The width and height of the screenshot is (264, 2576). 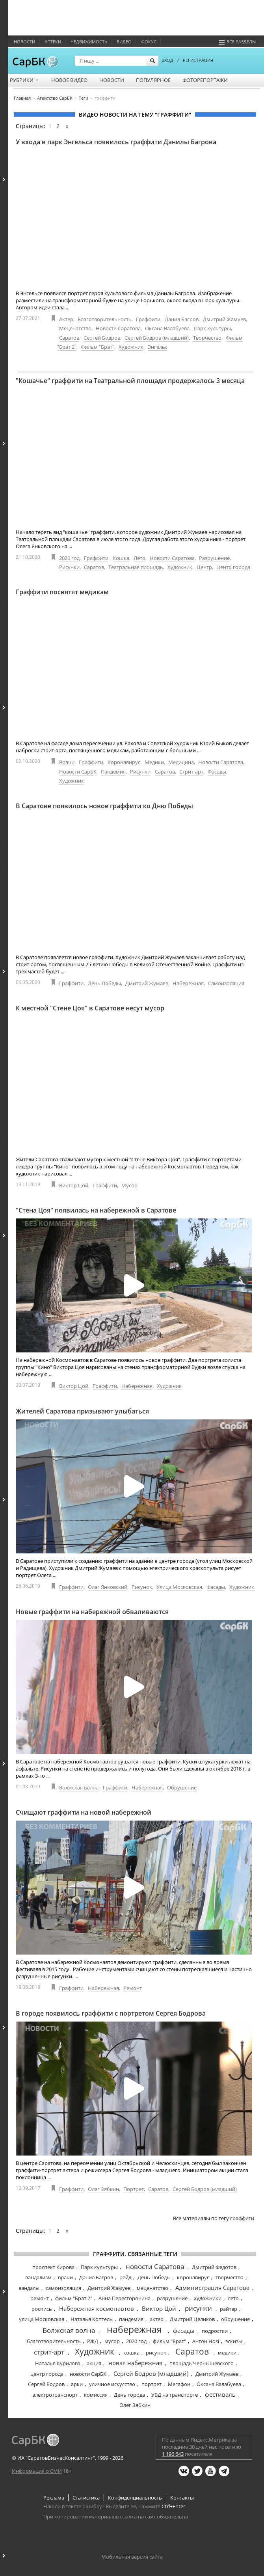 What do you see at coordinates (133, 2189) in the screenshot?
I see `Портрет` at bounding box center [133, 2189].